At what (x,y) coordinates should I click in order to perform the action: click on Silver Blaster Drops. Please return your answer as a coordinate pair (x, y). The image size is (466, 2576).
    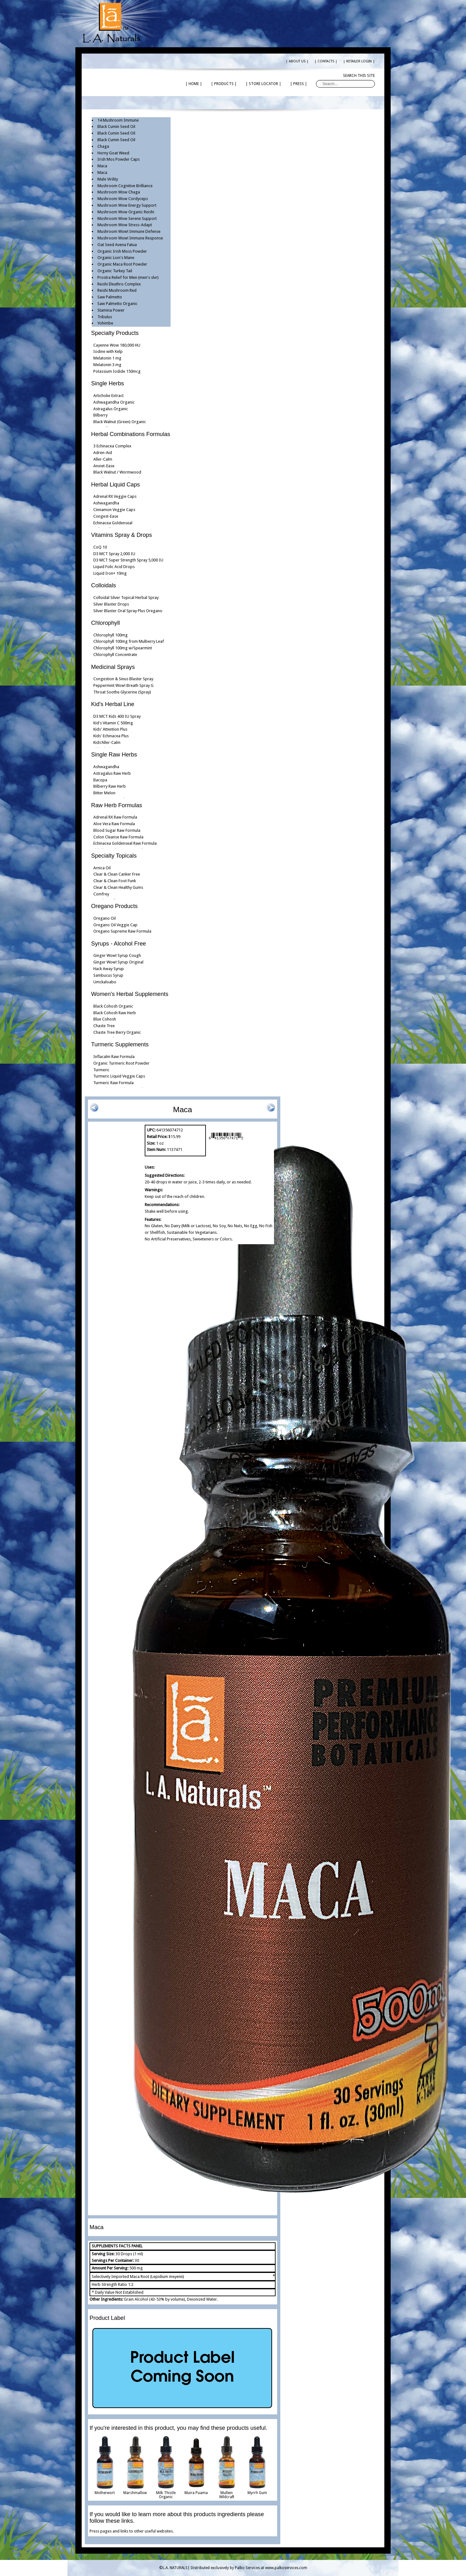
    Looking at the image, I should click on (111, 604).